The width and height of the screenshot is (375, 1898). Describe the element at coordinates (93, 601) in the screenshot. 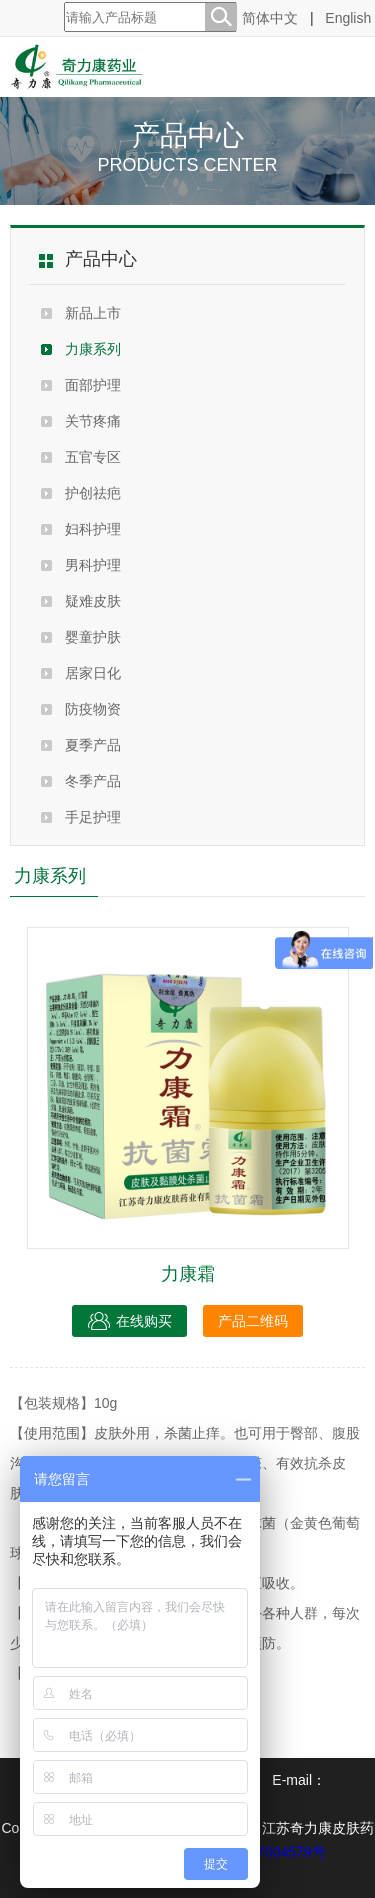

I see `疑难皮肤` at that location.